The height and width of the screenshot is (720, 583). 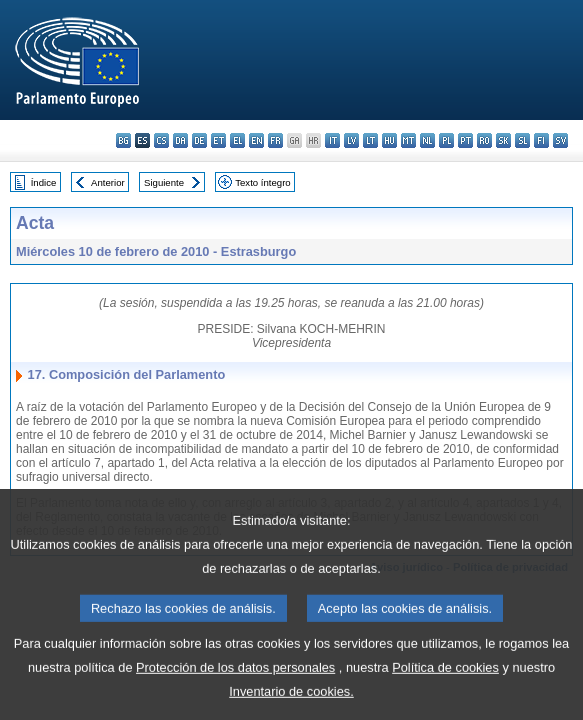 I want to click on en - English, so click(x=256, y=140).